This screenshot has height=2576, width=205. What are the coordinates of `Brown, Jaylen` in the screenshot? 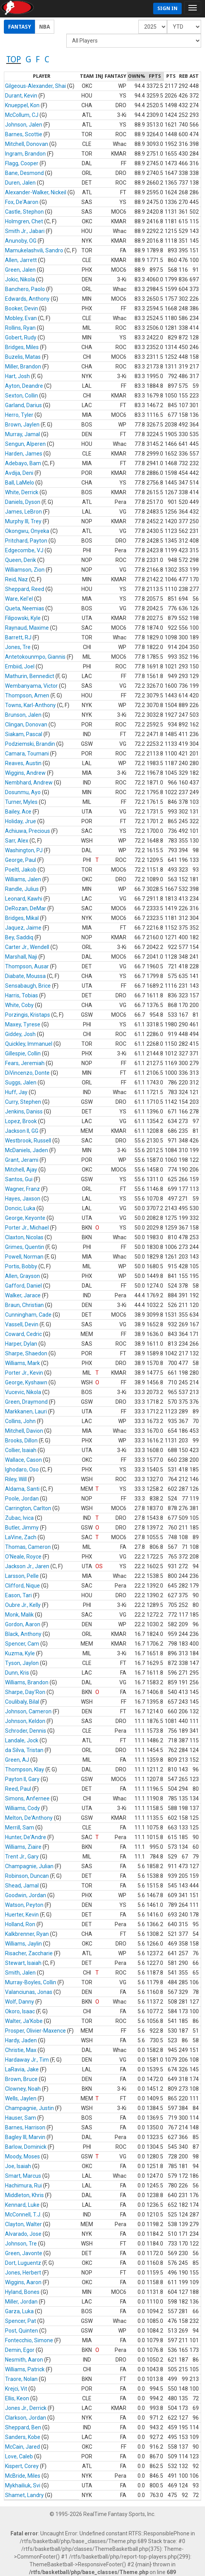 It's located at (22, 424).